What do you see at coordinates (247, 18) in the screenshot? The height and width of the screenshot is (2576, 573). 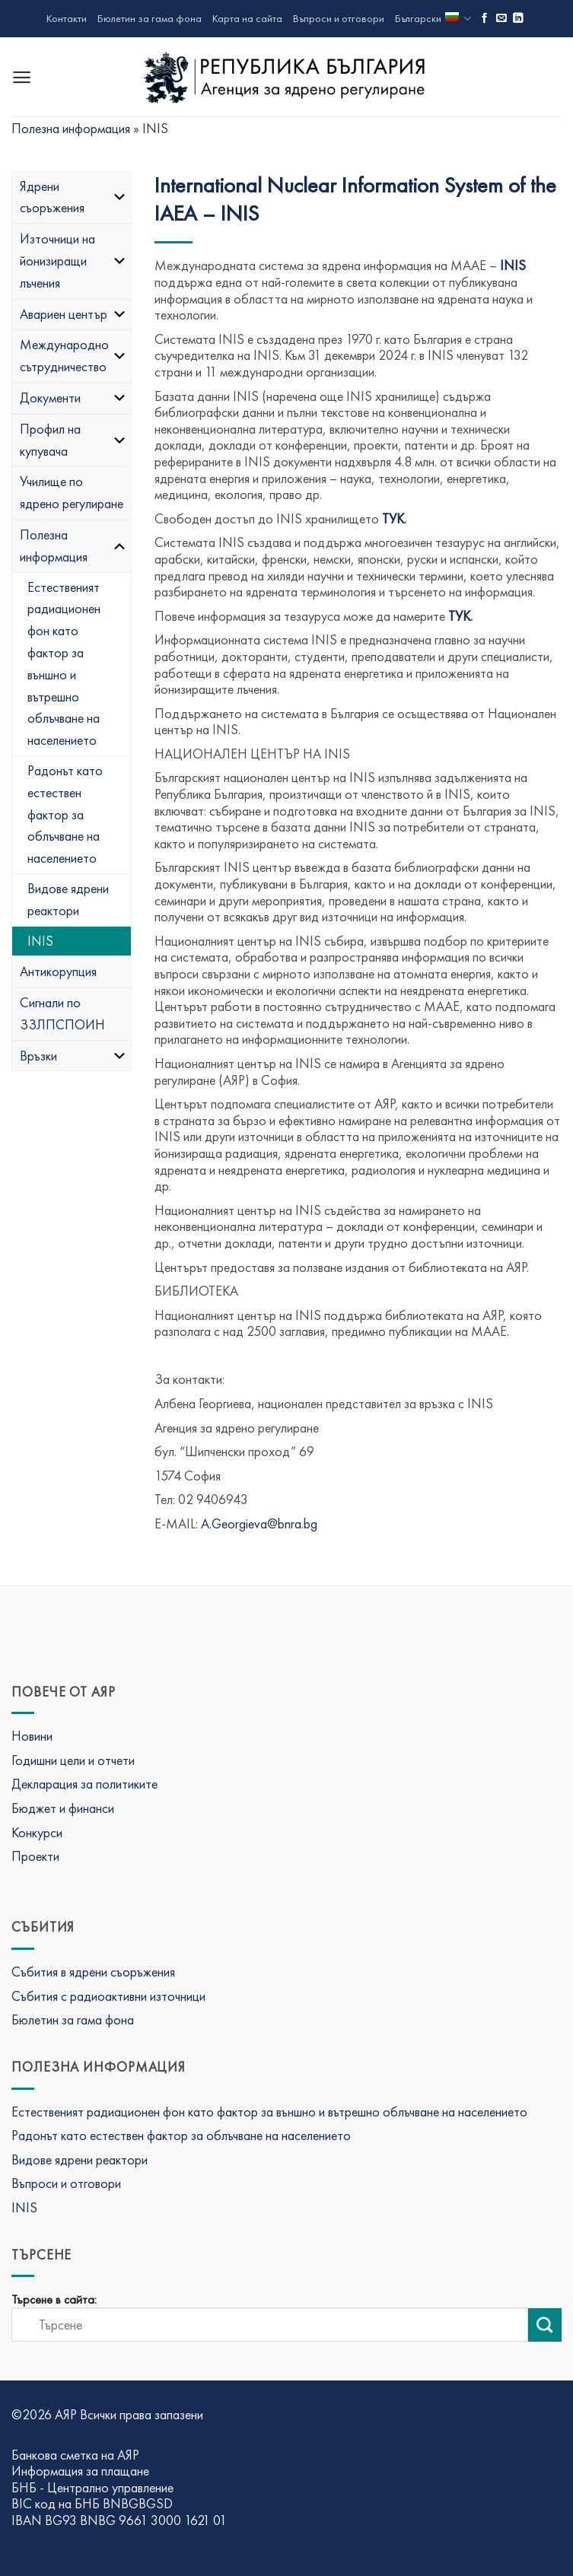 I see `Карта на сайта` at bounding box center [247, 18].